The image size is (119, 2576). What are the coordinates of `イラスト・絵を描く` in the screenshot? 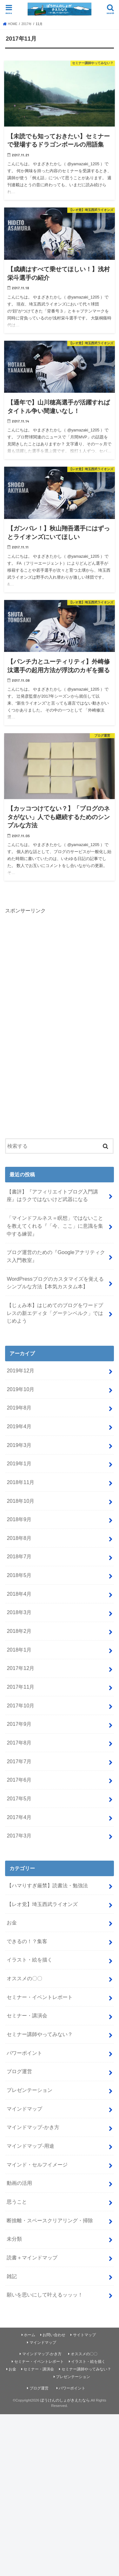 It's located at (29, 1959).